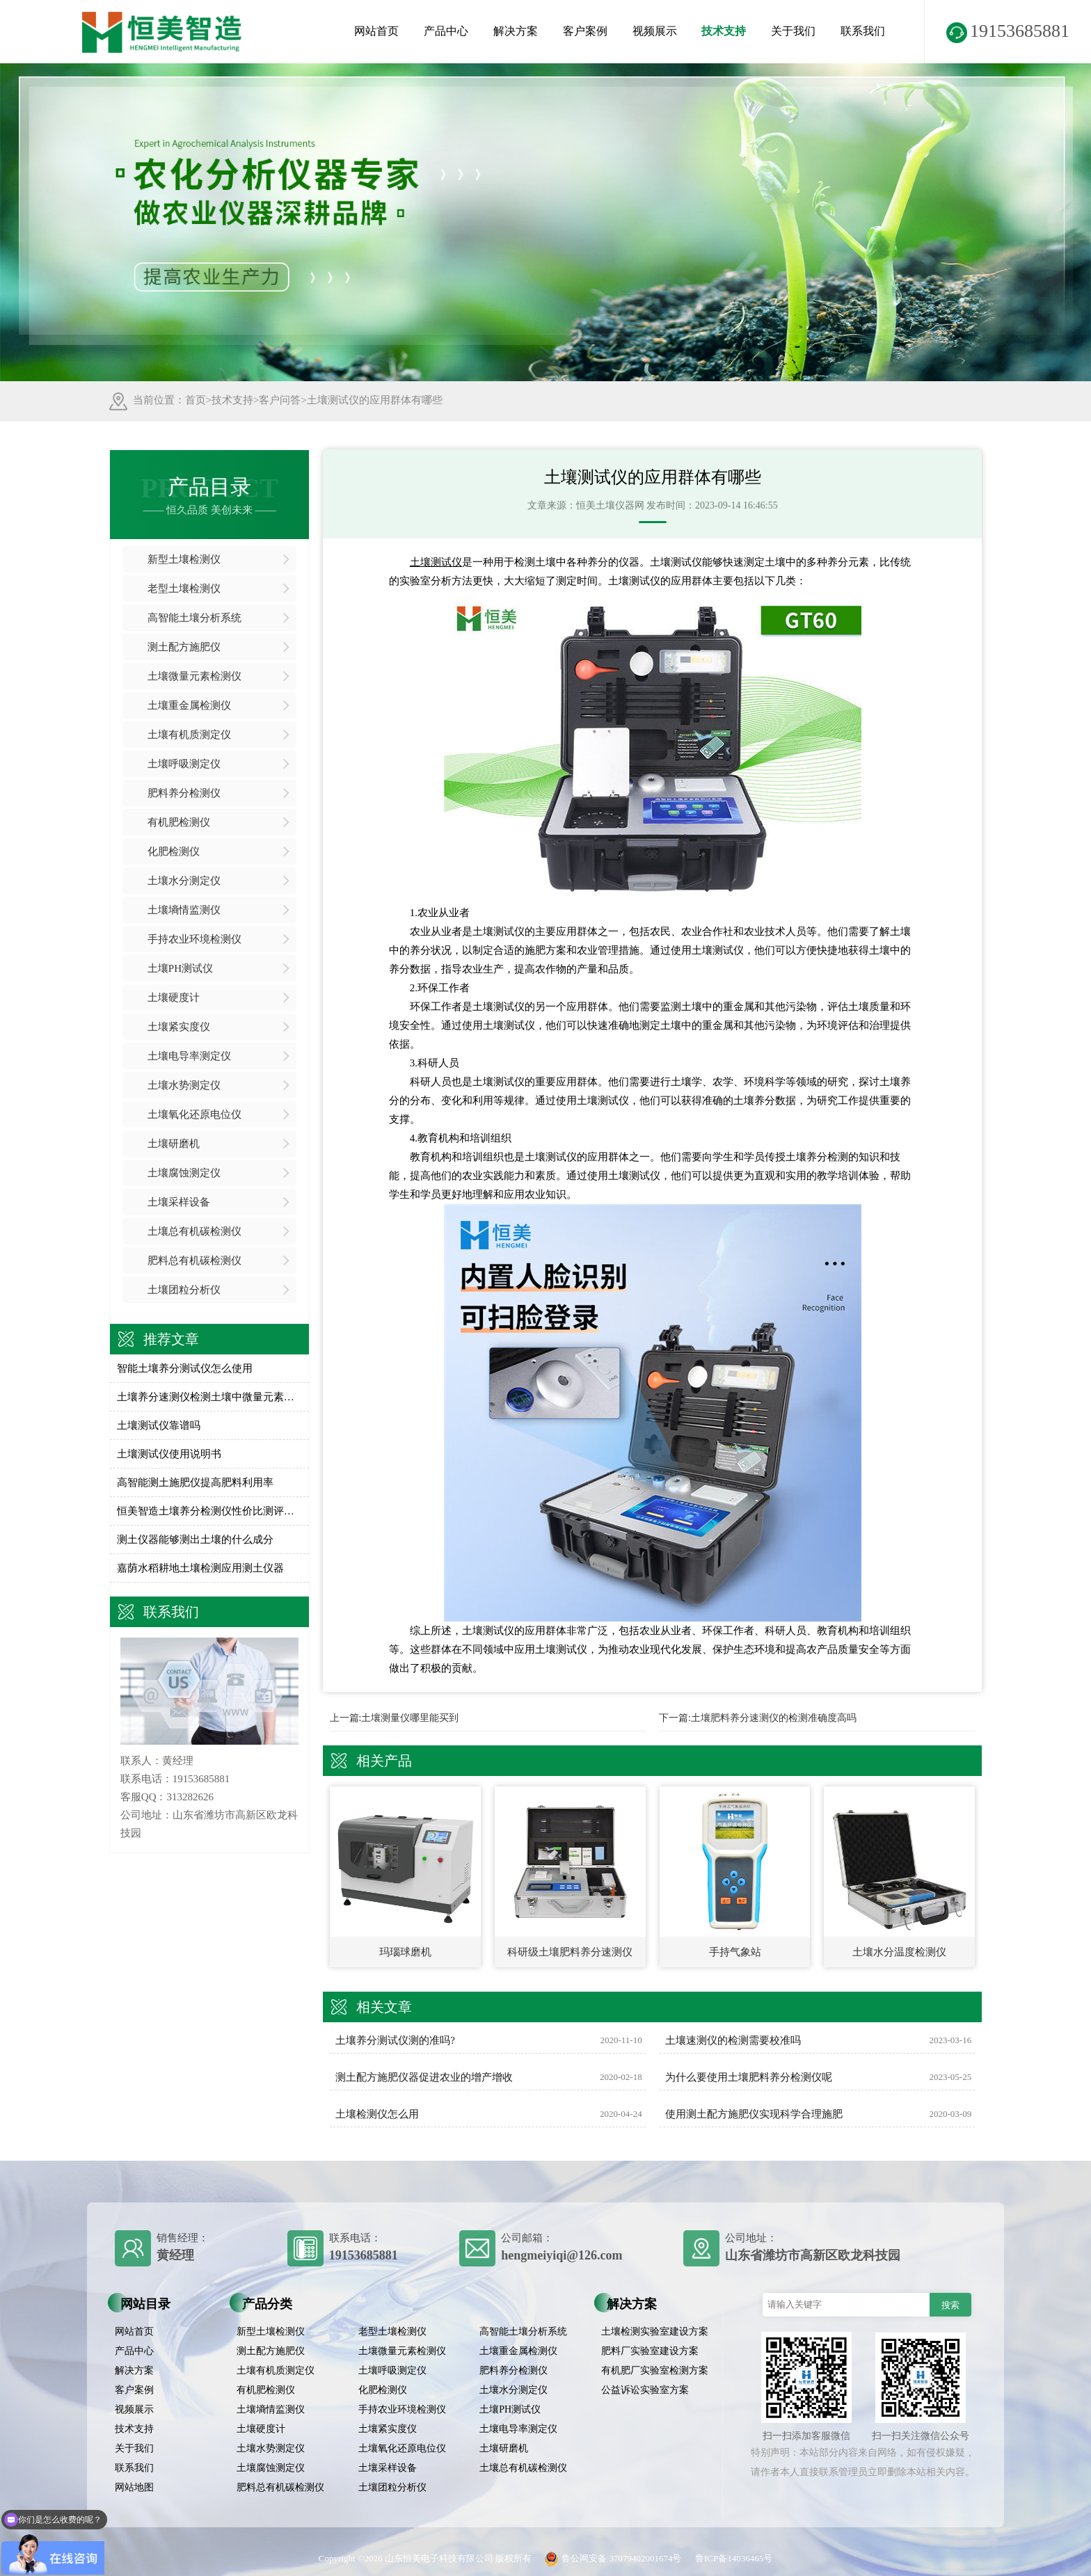  Describe the element at coordinates (376, 31) in the screenshot. I see `网站首页` at that location.